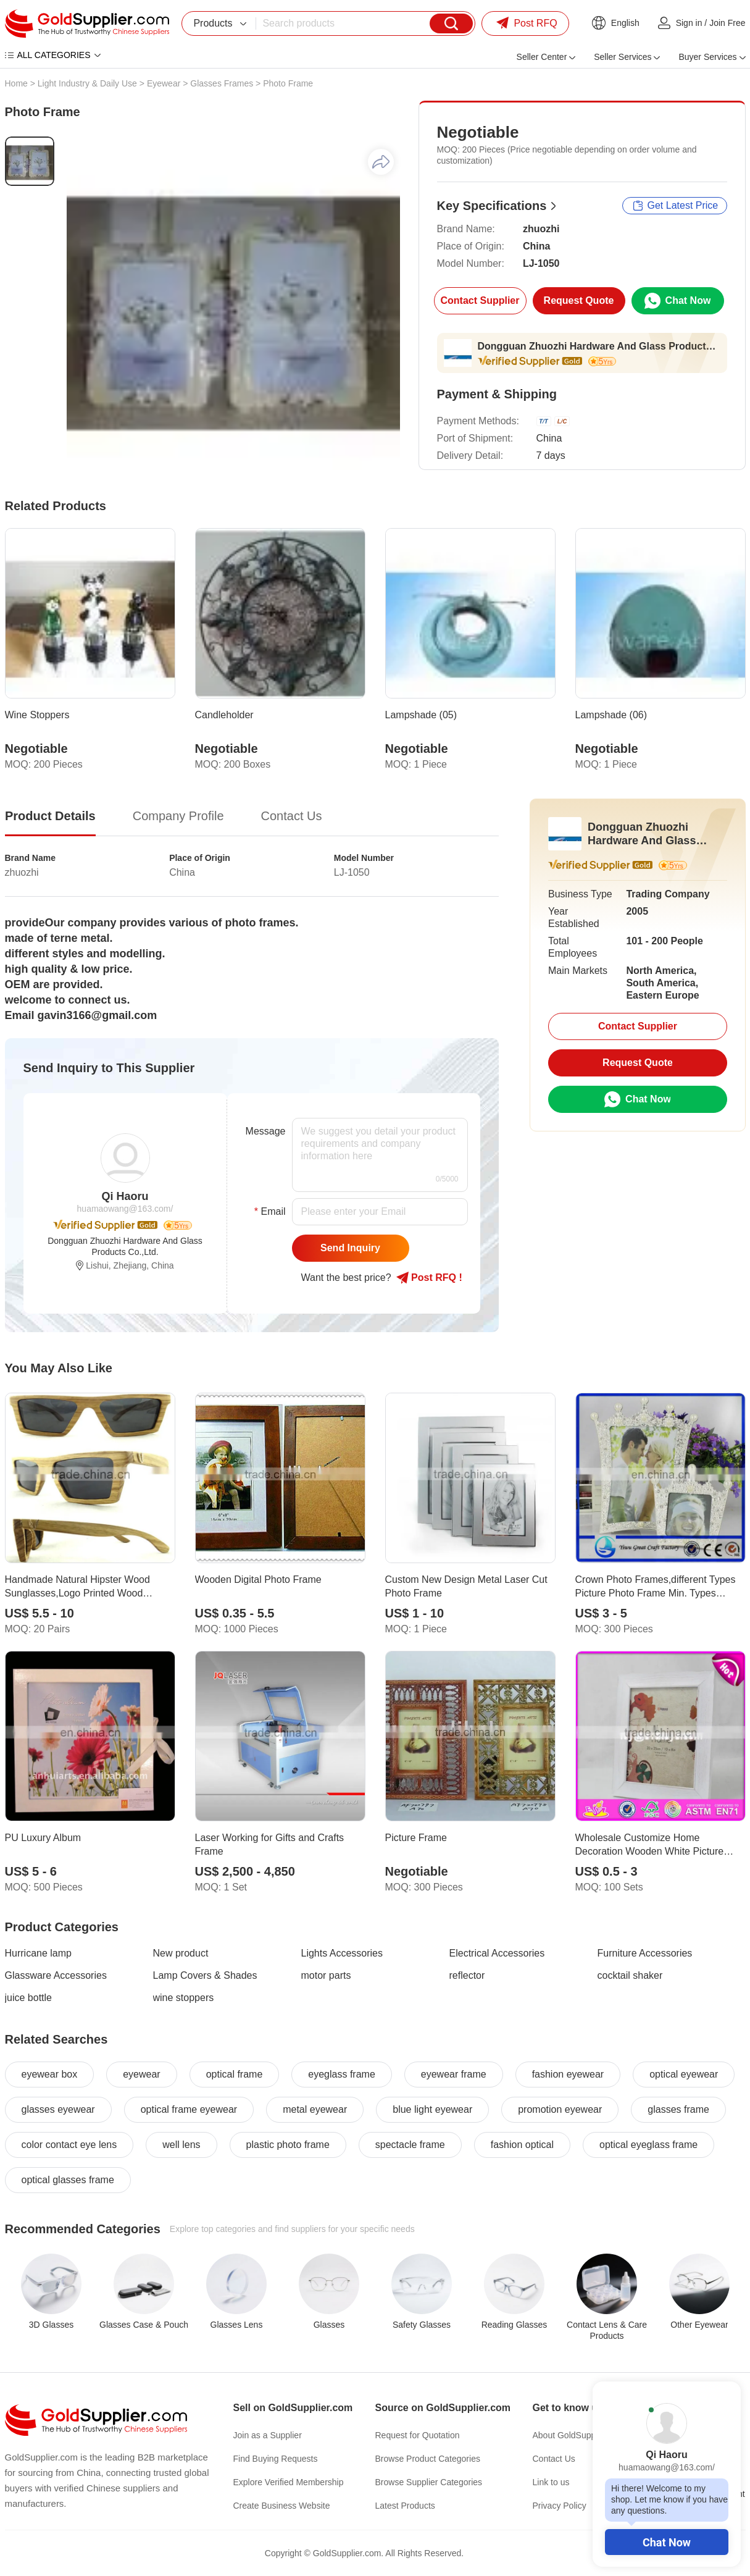 The width and height of the screenshot is (750, 2576). What do you see at coordinates (429, 1278) in the screenshot?
I see `Post RFQ !` at bounding box center [429, 1278].